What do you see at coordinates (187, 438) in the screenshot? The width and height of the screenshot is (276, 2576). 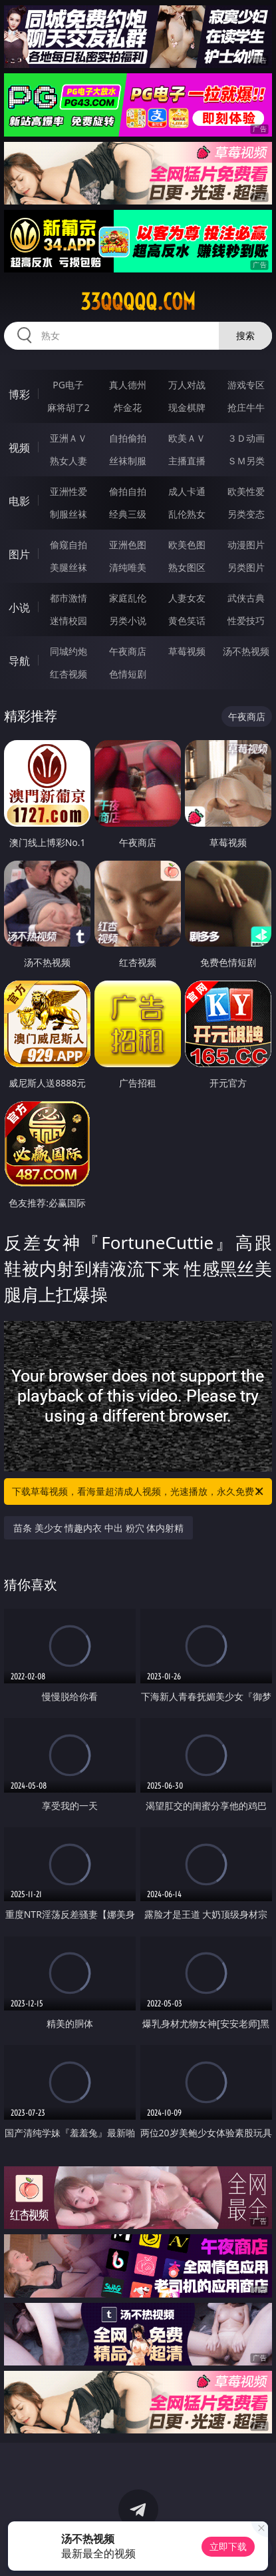 I see `欧美ＡＶ` at bounding box center [187, 438].